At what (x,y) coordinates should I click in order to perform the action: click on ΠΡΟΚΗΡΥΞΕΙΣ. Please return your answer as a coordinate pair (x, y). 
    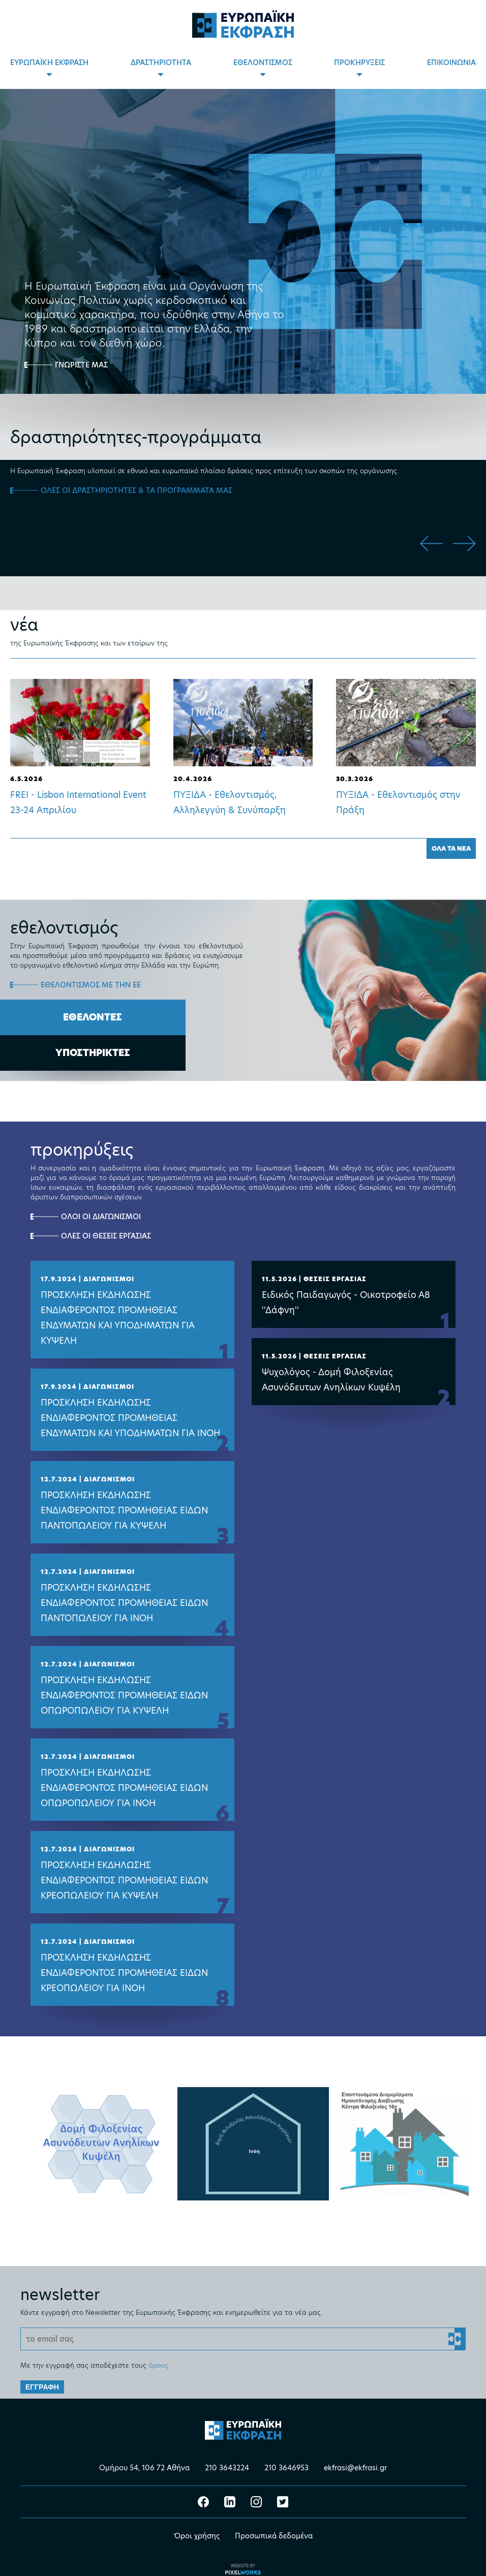
    Looking at the image, I should click on (359, 62).